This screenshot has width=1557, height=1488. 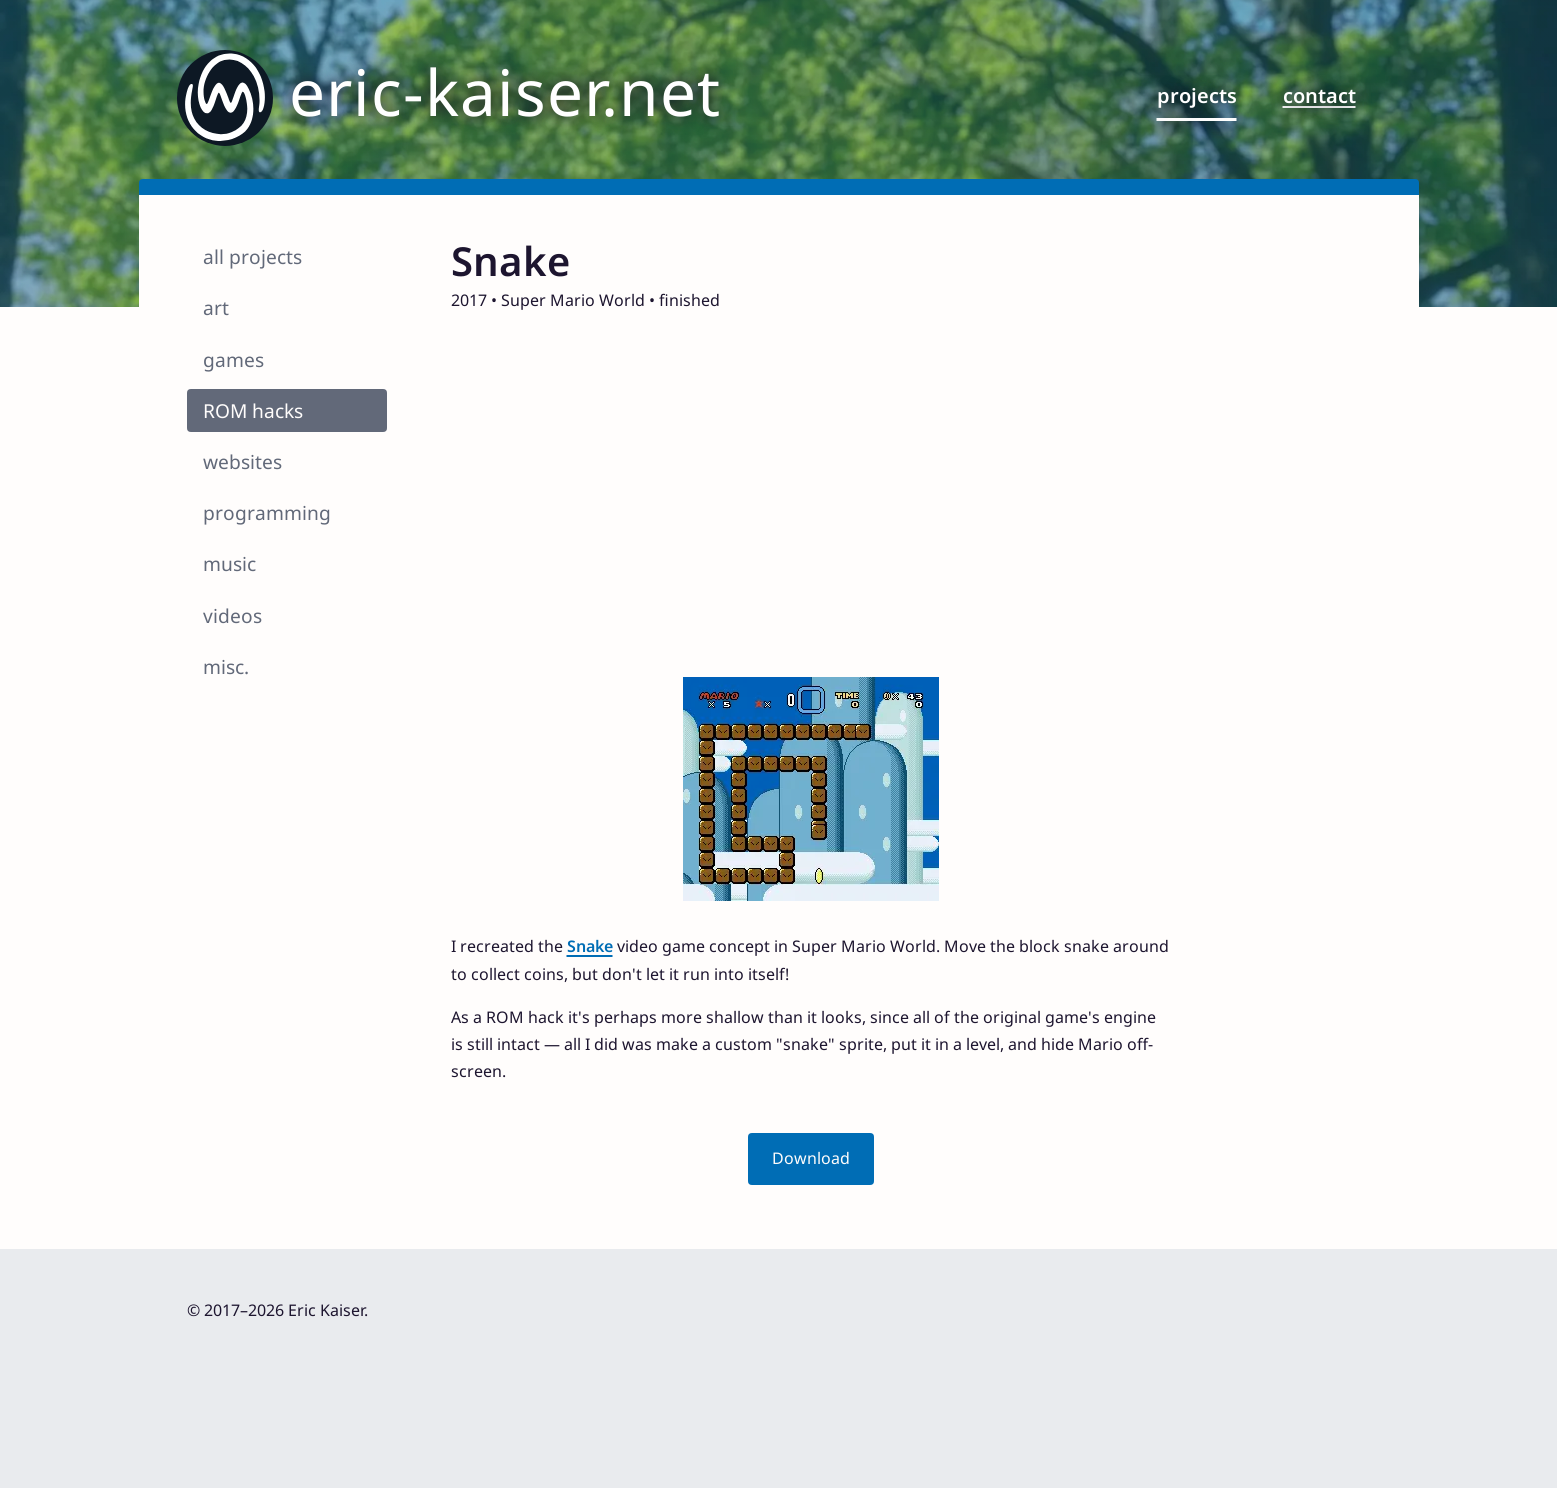 I want to click on programming, so click(x=267, y=512).